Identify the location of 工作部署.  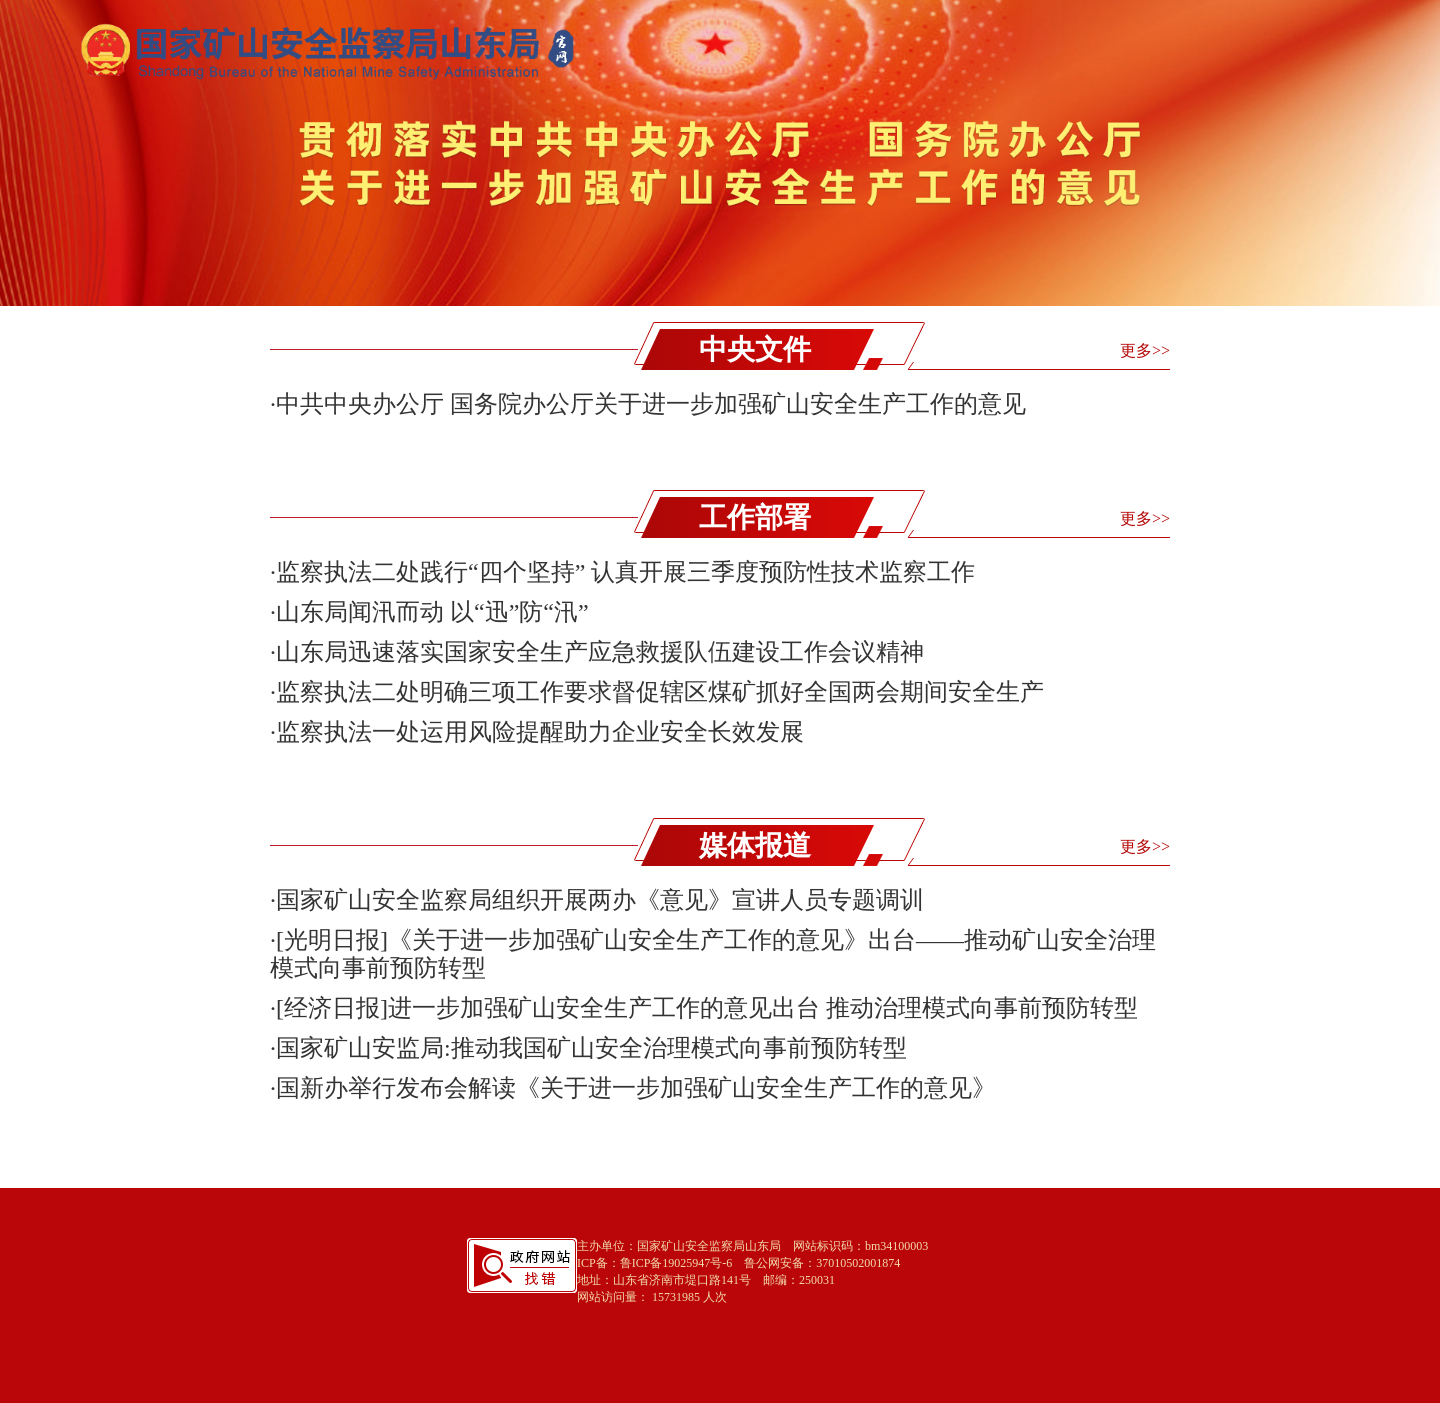
(755, 517).